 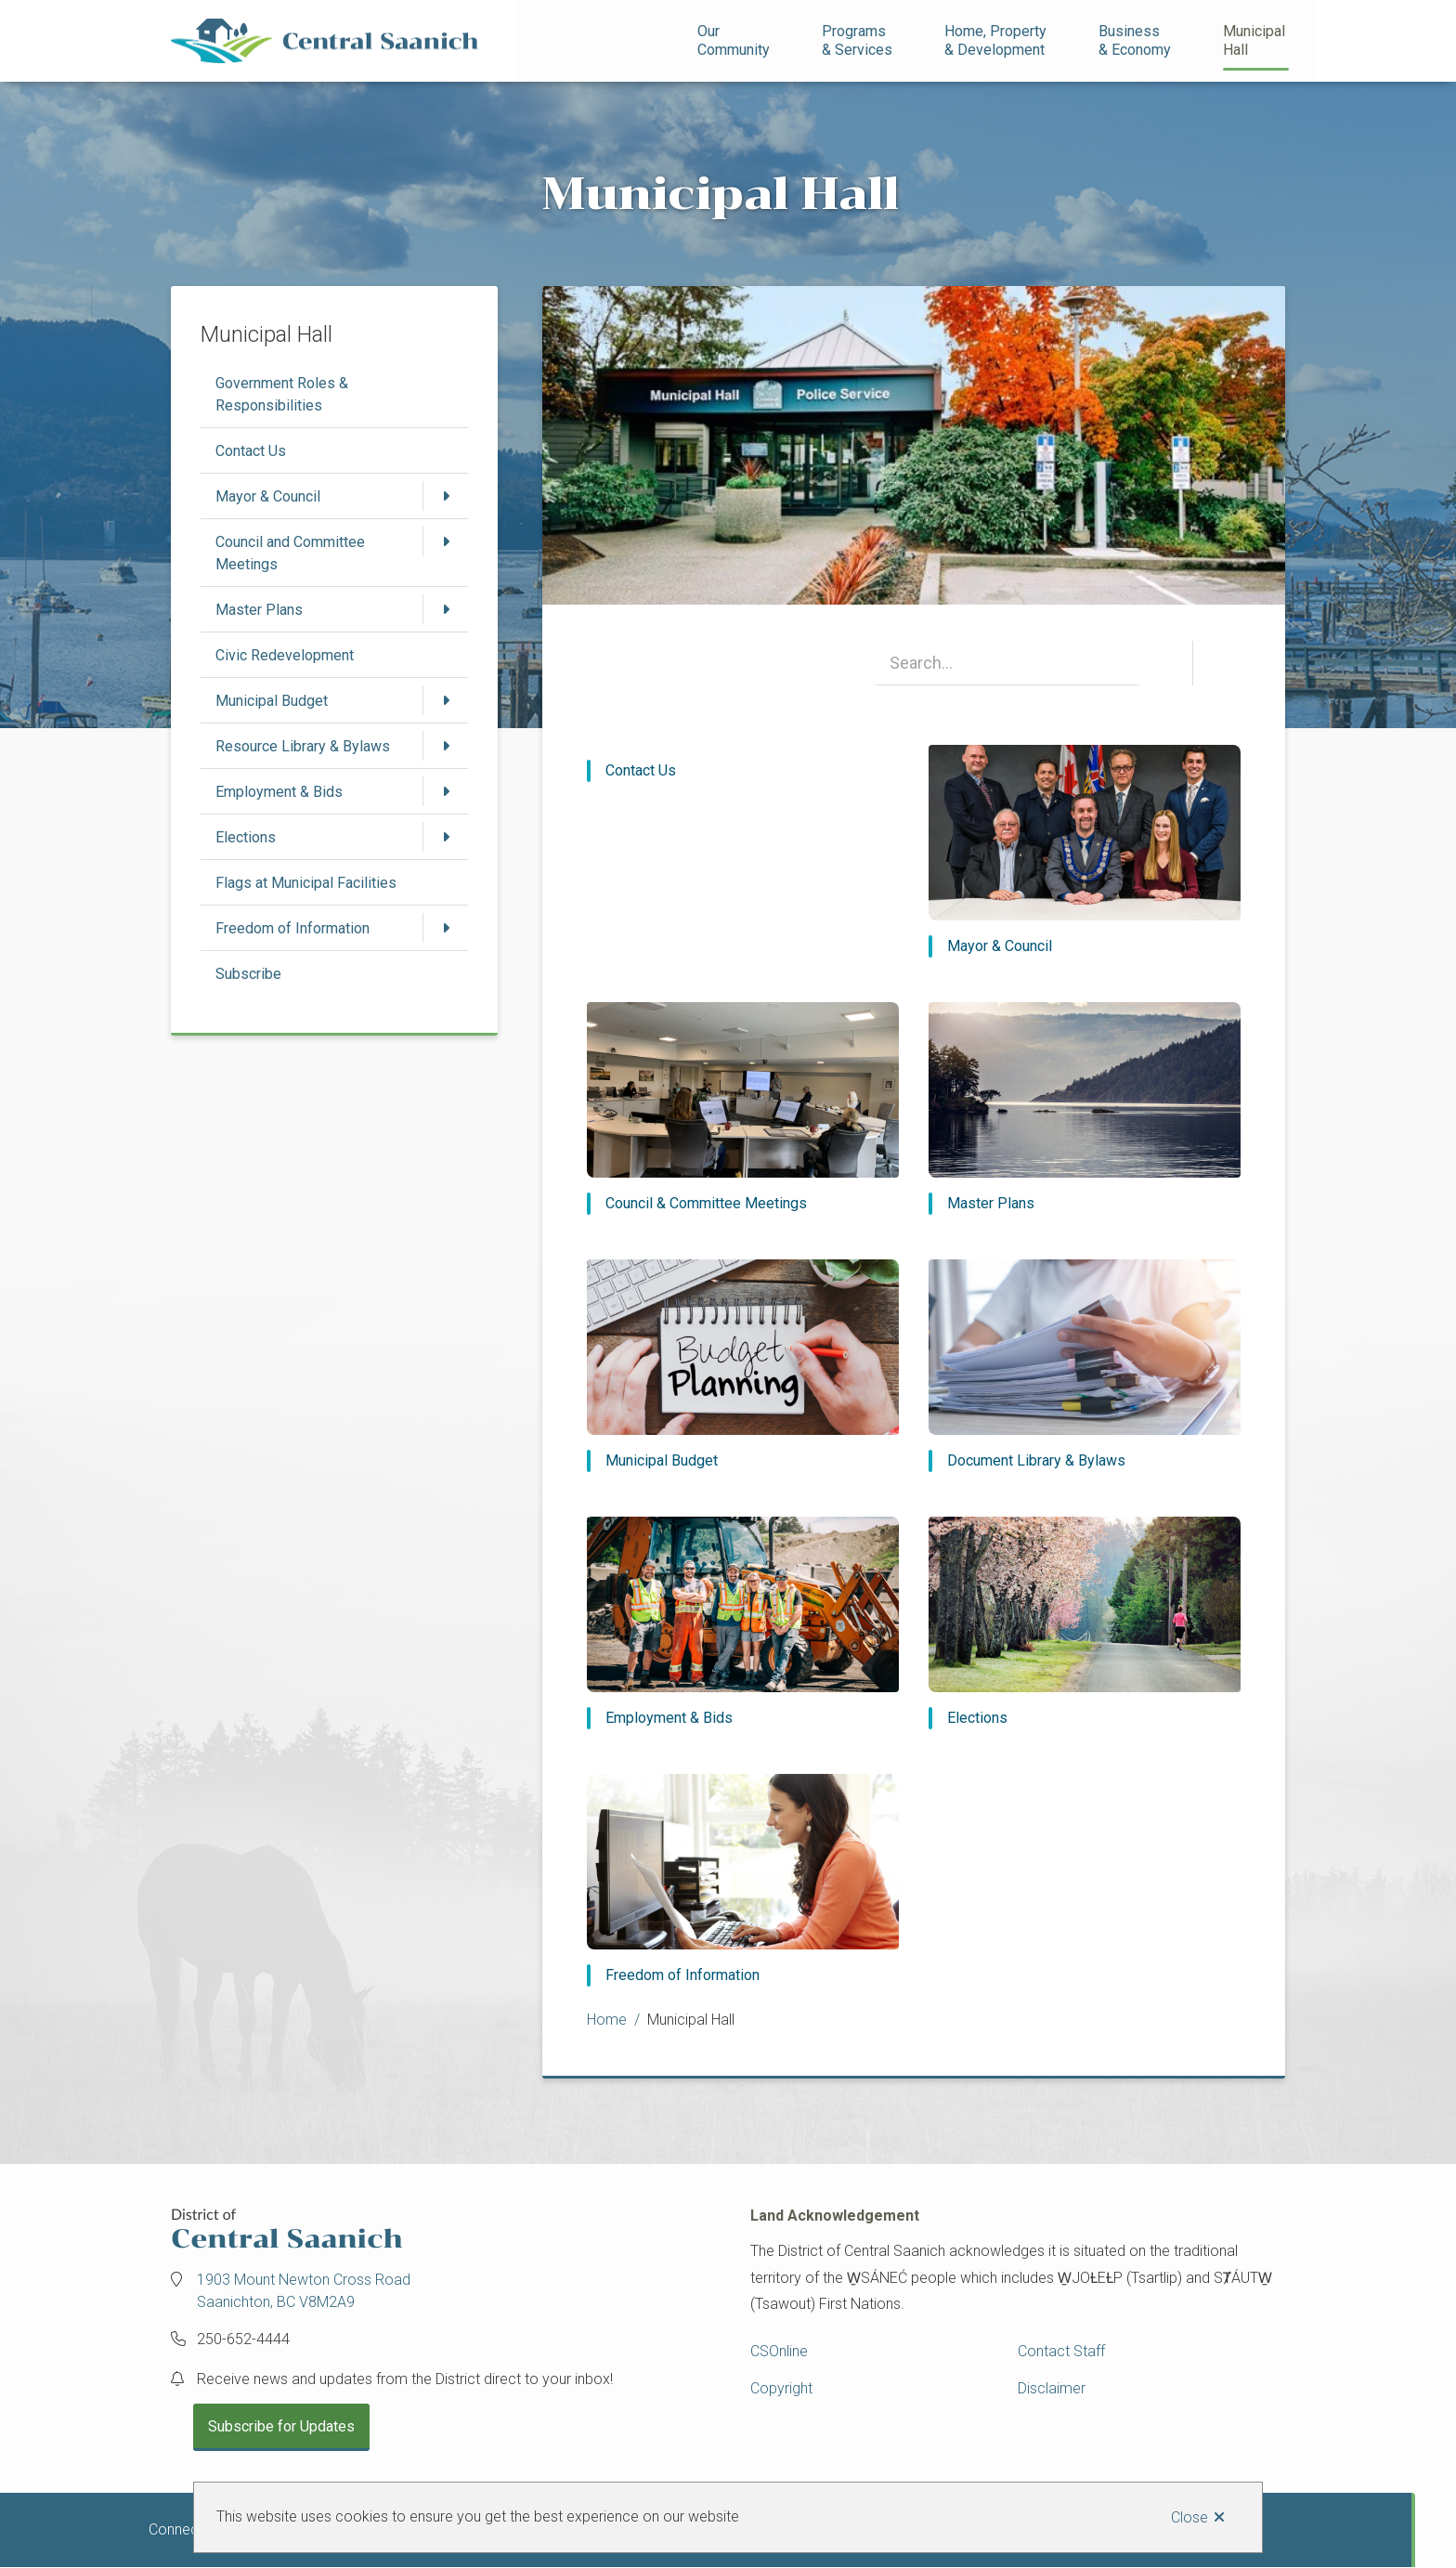 What do you see at coordinates (445, 700) in the screenshot?
I see `[Open the Municipal Budget section of the menu]` at bounding box center [445, 700].